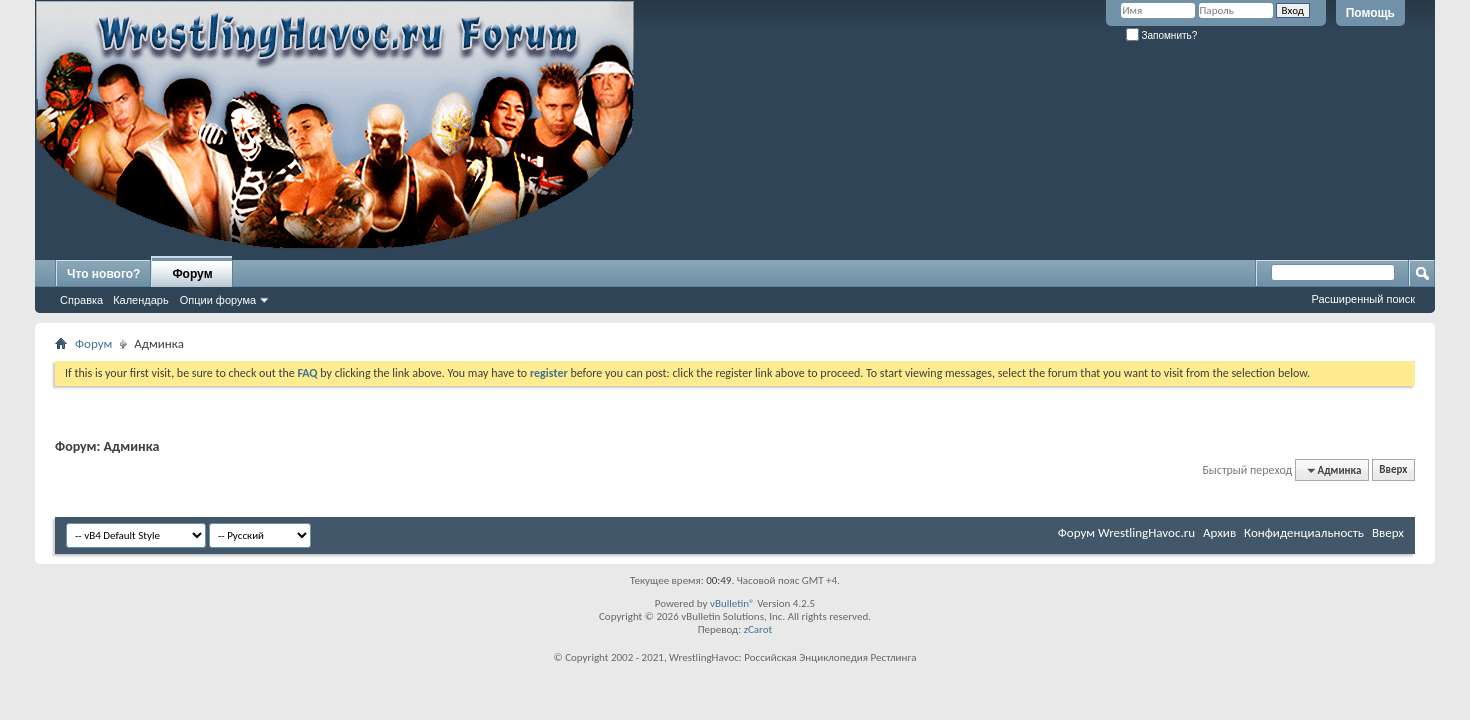  Describe the element at coordinates (1393, 470) in the screenshot. I see `Вверх` at that location.